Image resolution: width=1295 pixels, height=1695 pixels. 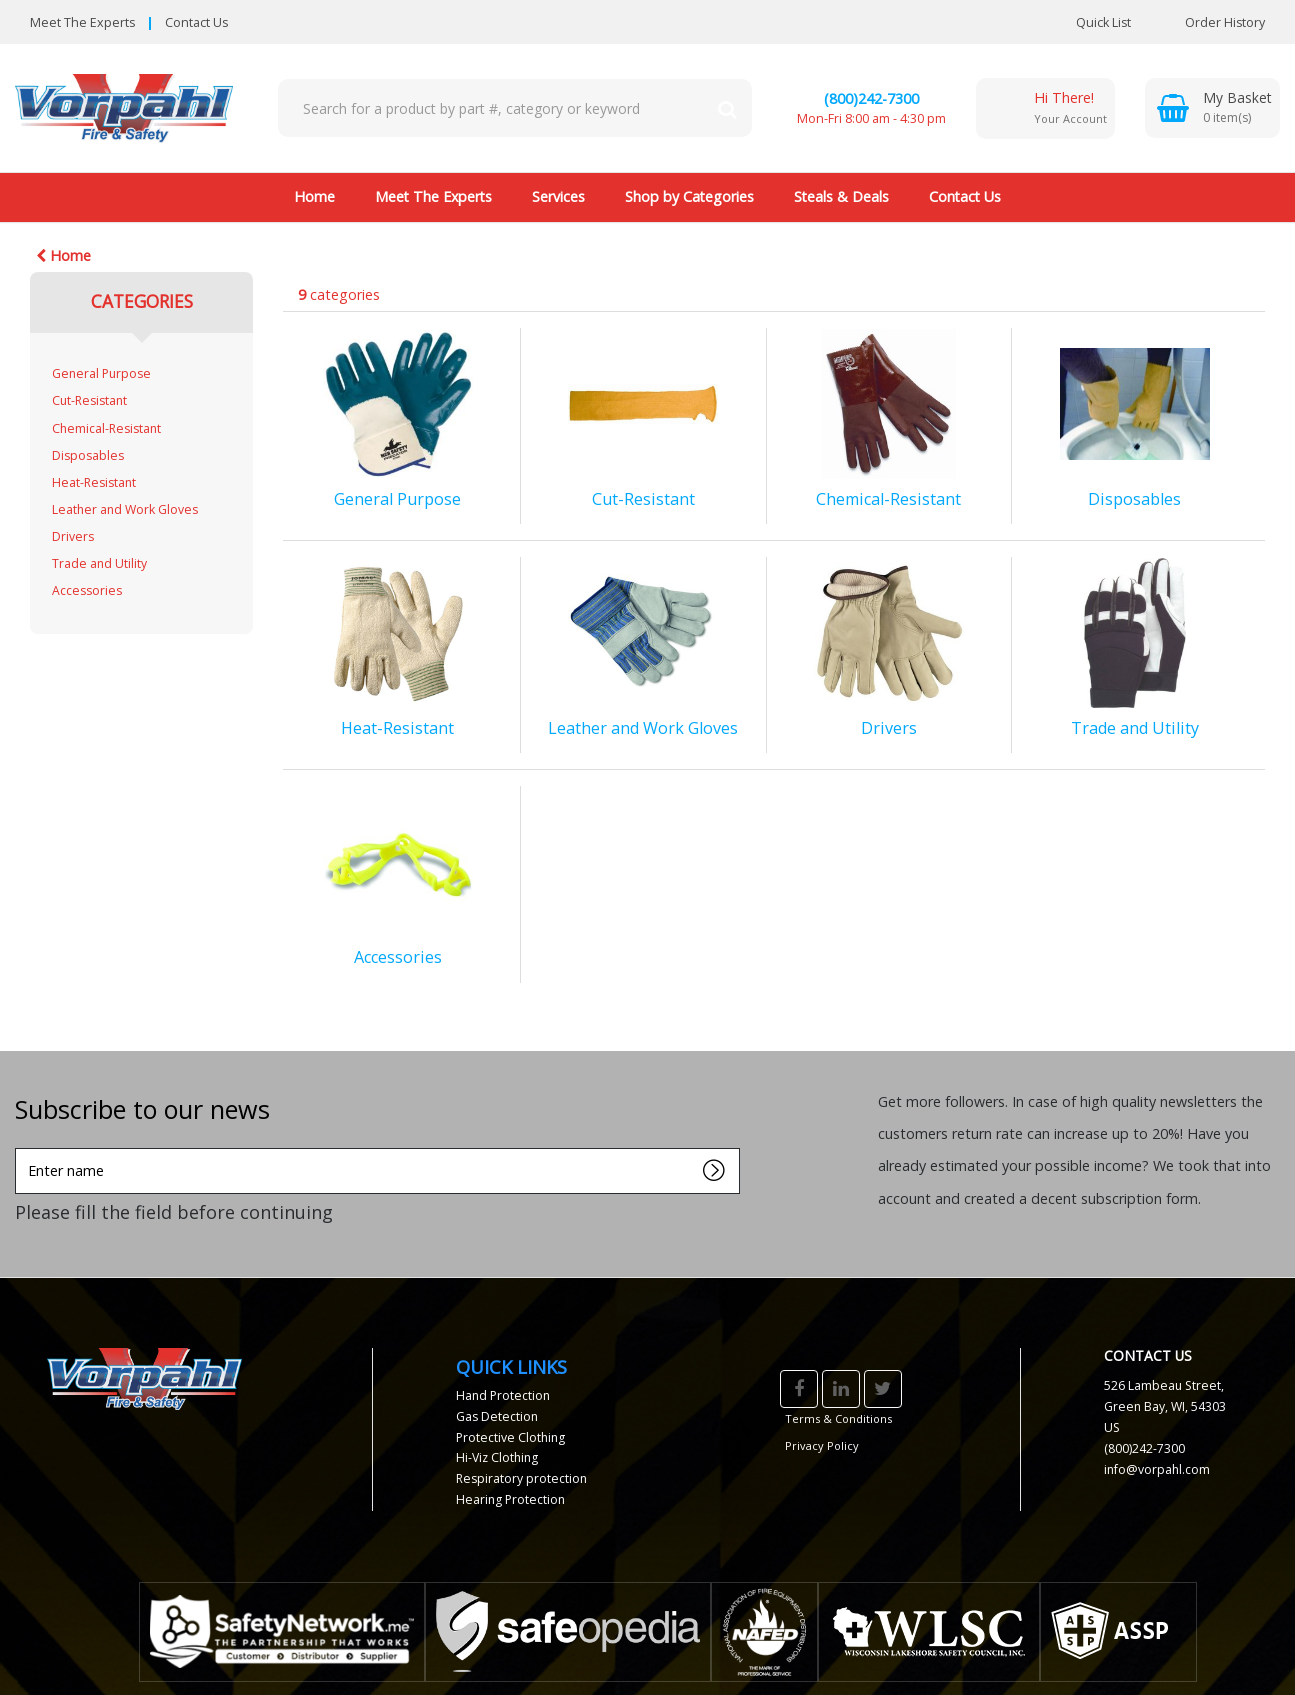 What do you see at coordinates (101, 373) in the screenshot?
I see `General Purpose` at bounding box center [101, 373].